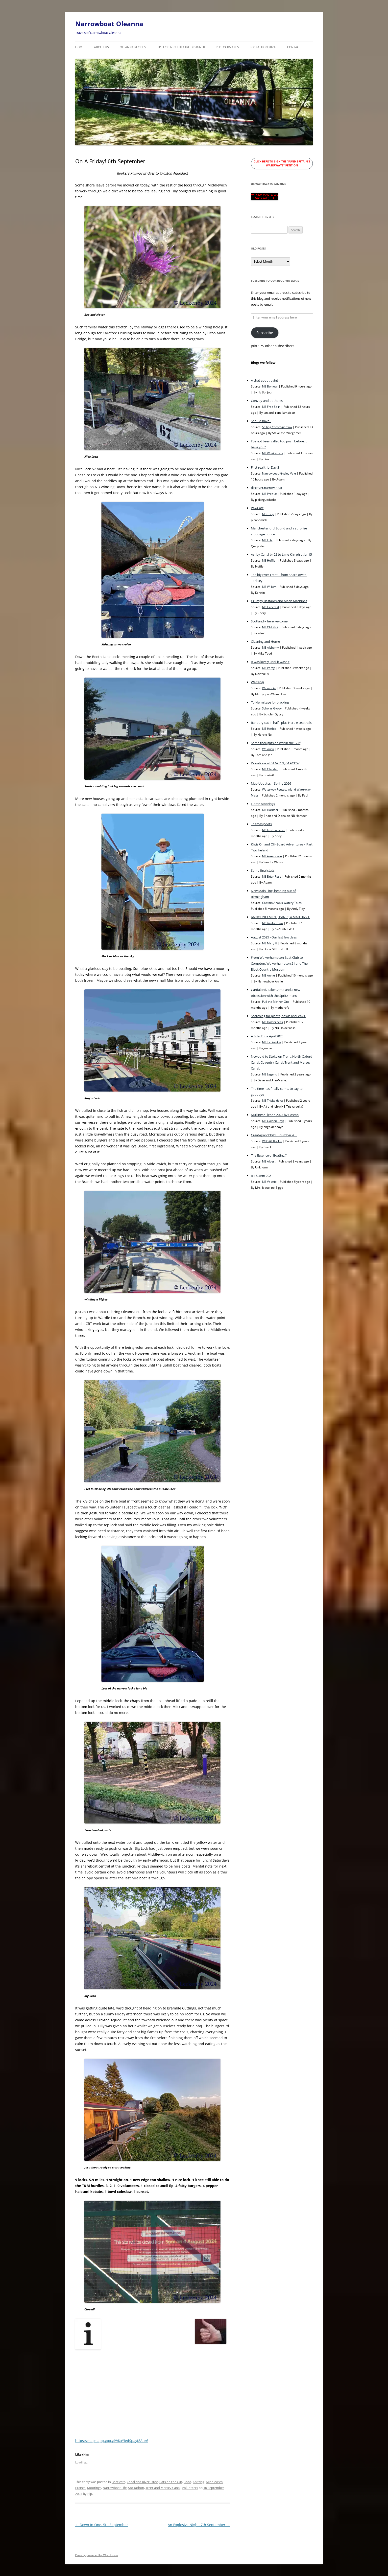 This screenshot has width=388, height=2576. What do you see at coordinates (271, 407) in the screenshot?
I see `NB Free Spirt` at bounding box center [271, 407].